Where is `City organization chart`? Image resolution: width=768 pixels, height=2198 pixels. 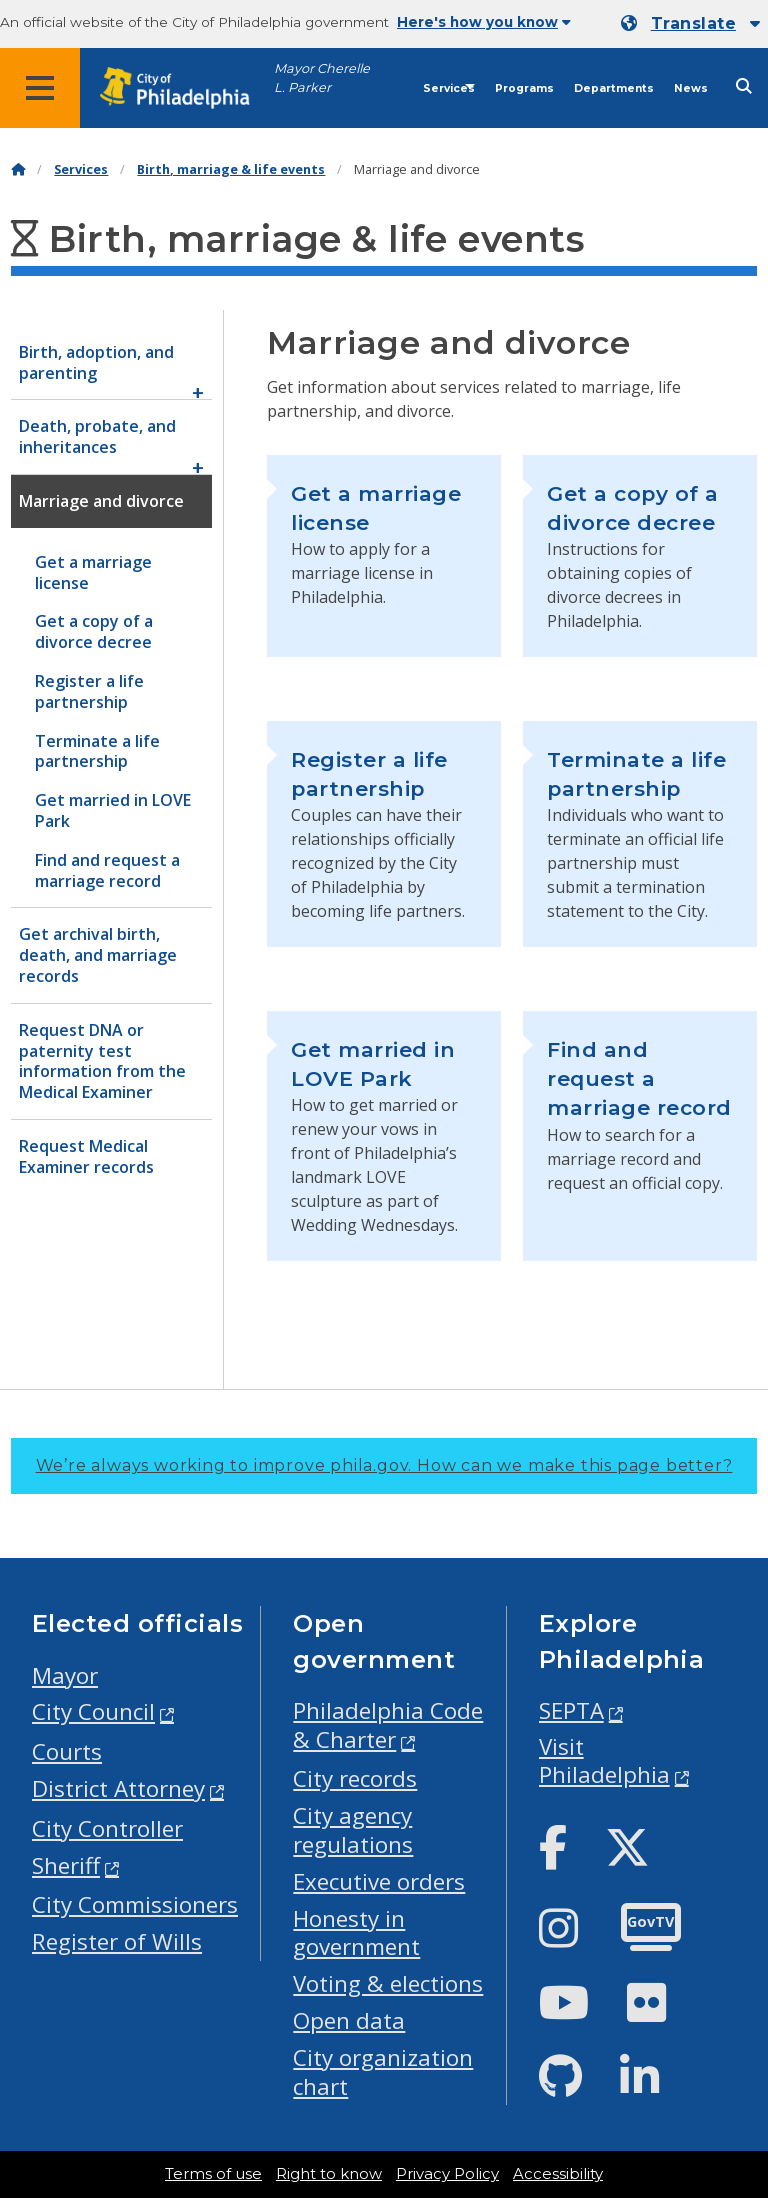
City organization chart is located at coordinates (383, 2072).